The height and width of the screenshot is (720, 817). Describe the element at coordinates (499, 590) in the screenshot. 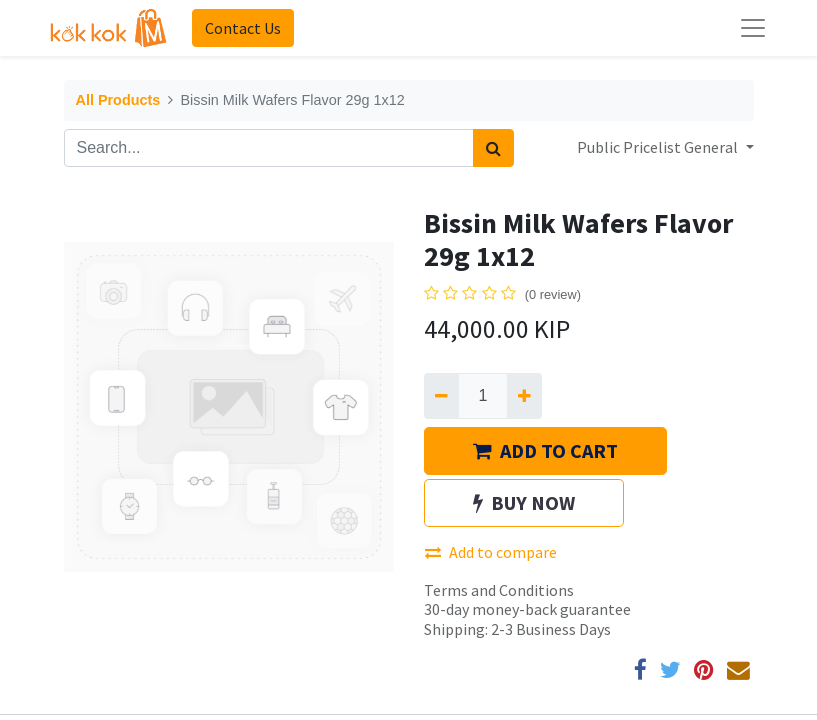

I see `Terms and Conditions` at that location.